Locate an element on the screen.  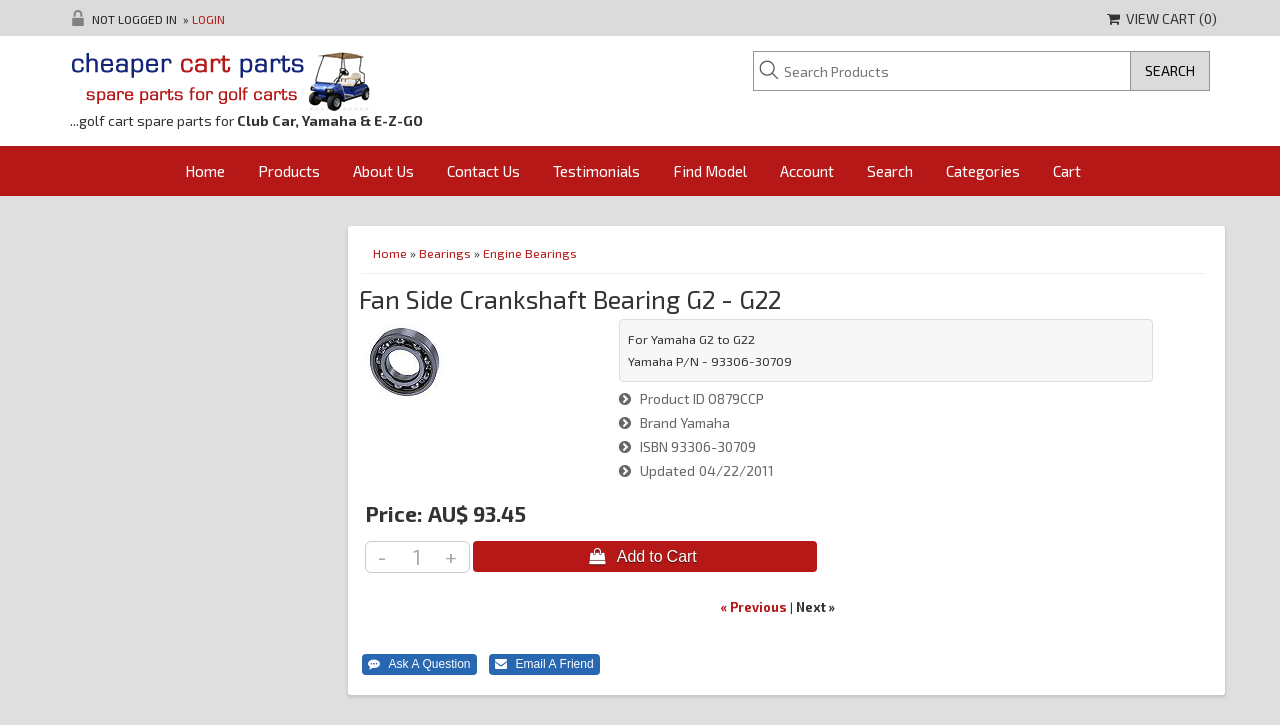
Products is located at coordinates (289, 171).